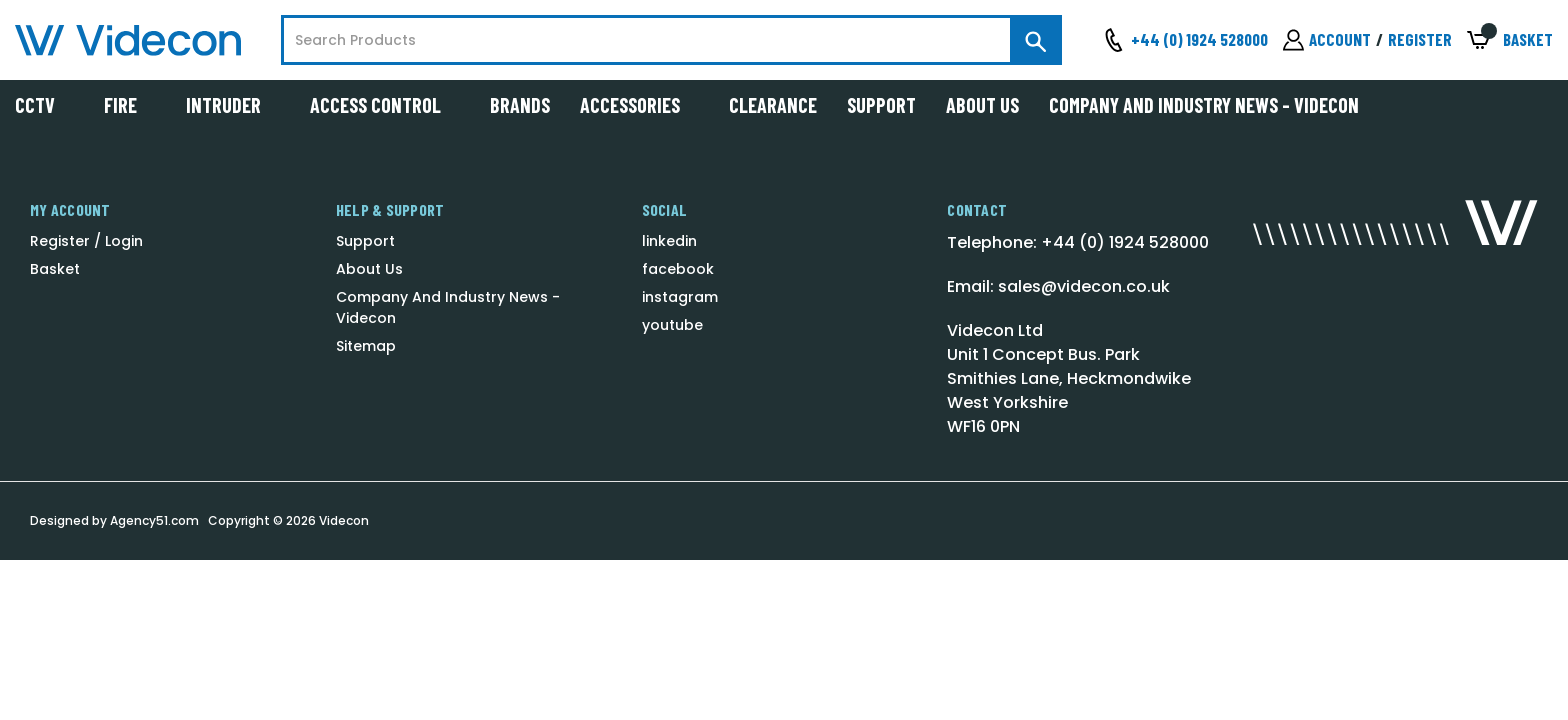 Image resolution: width=1568 pixels, height=720 pixels. What do you see at coordinates (1327, 40) in the screenshot?
I see `[Sign in]` at bounding box center [1327, 40].